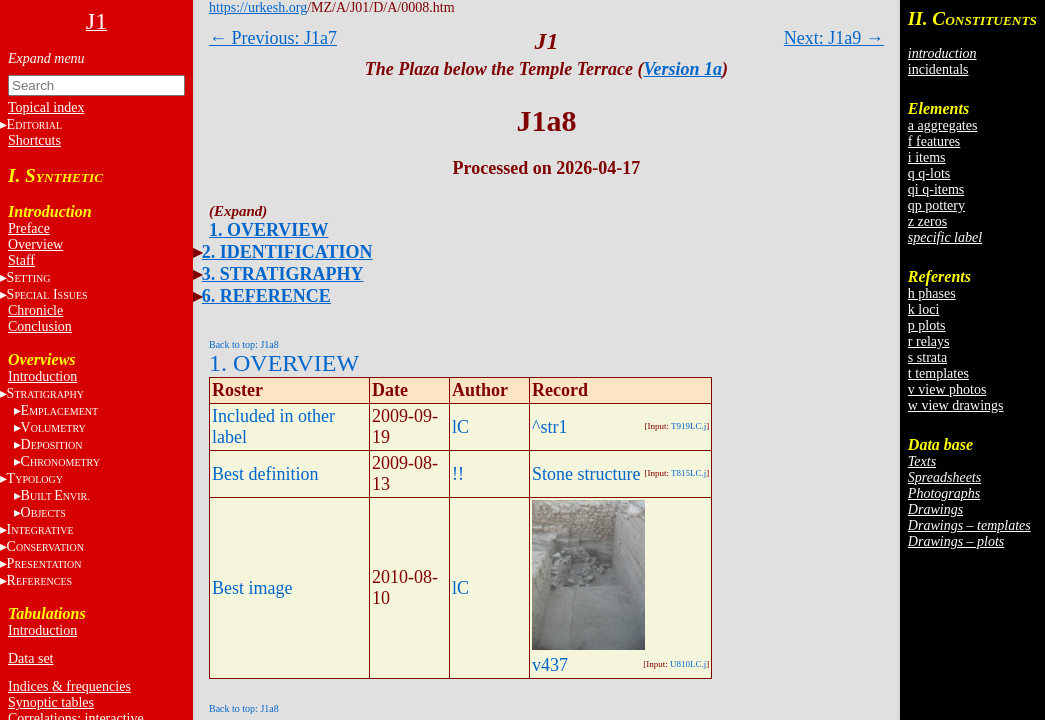 Image resolution: width=1045 pixels, height=720 pixels. What do you see at coordinates (586, 474) in the screenshot?
I see `Stone structure` at bounding box center [586, 474].